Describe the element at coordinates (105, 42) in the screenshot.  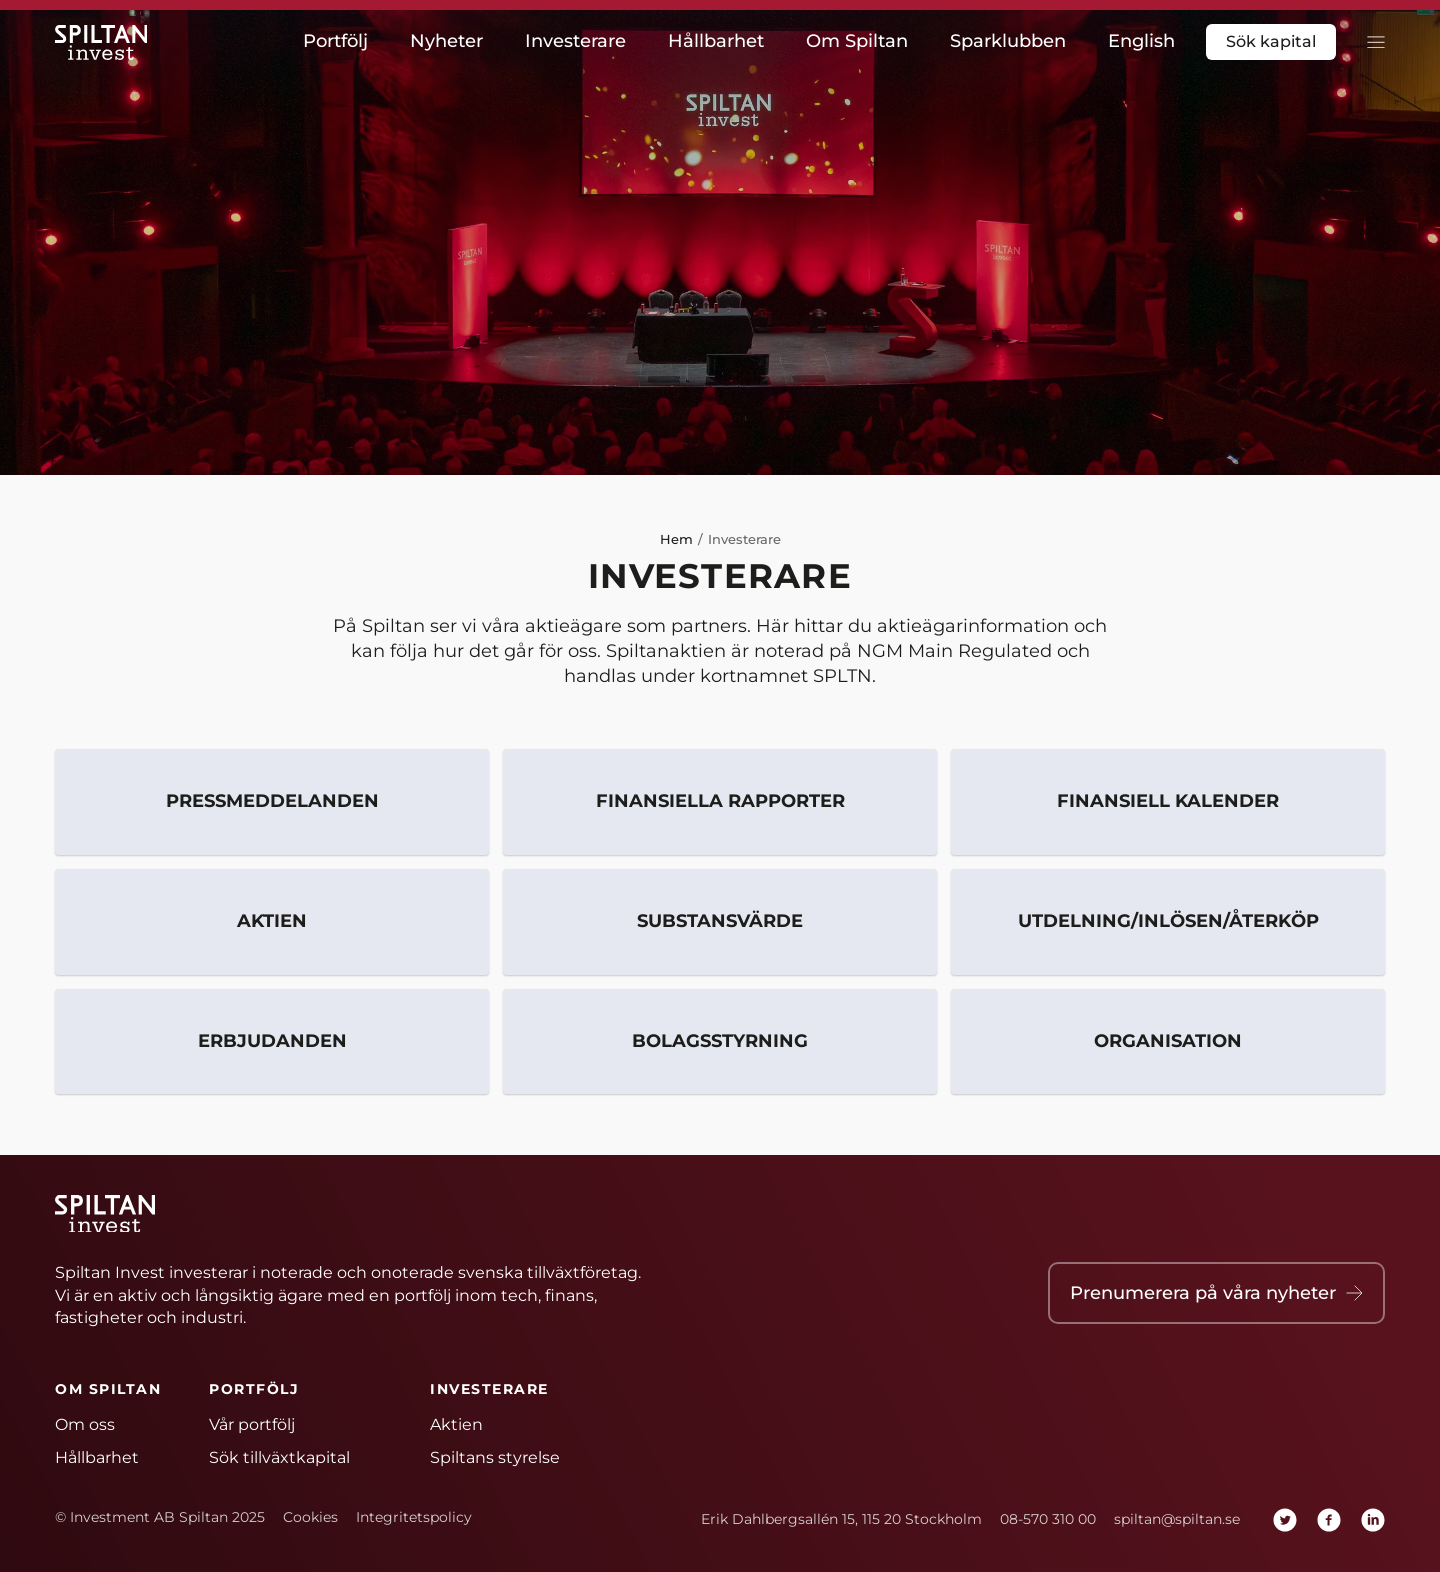
I see `[Hem]` at that location.